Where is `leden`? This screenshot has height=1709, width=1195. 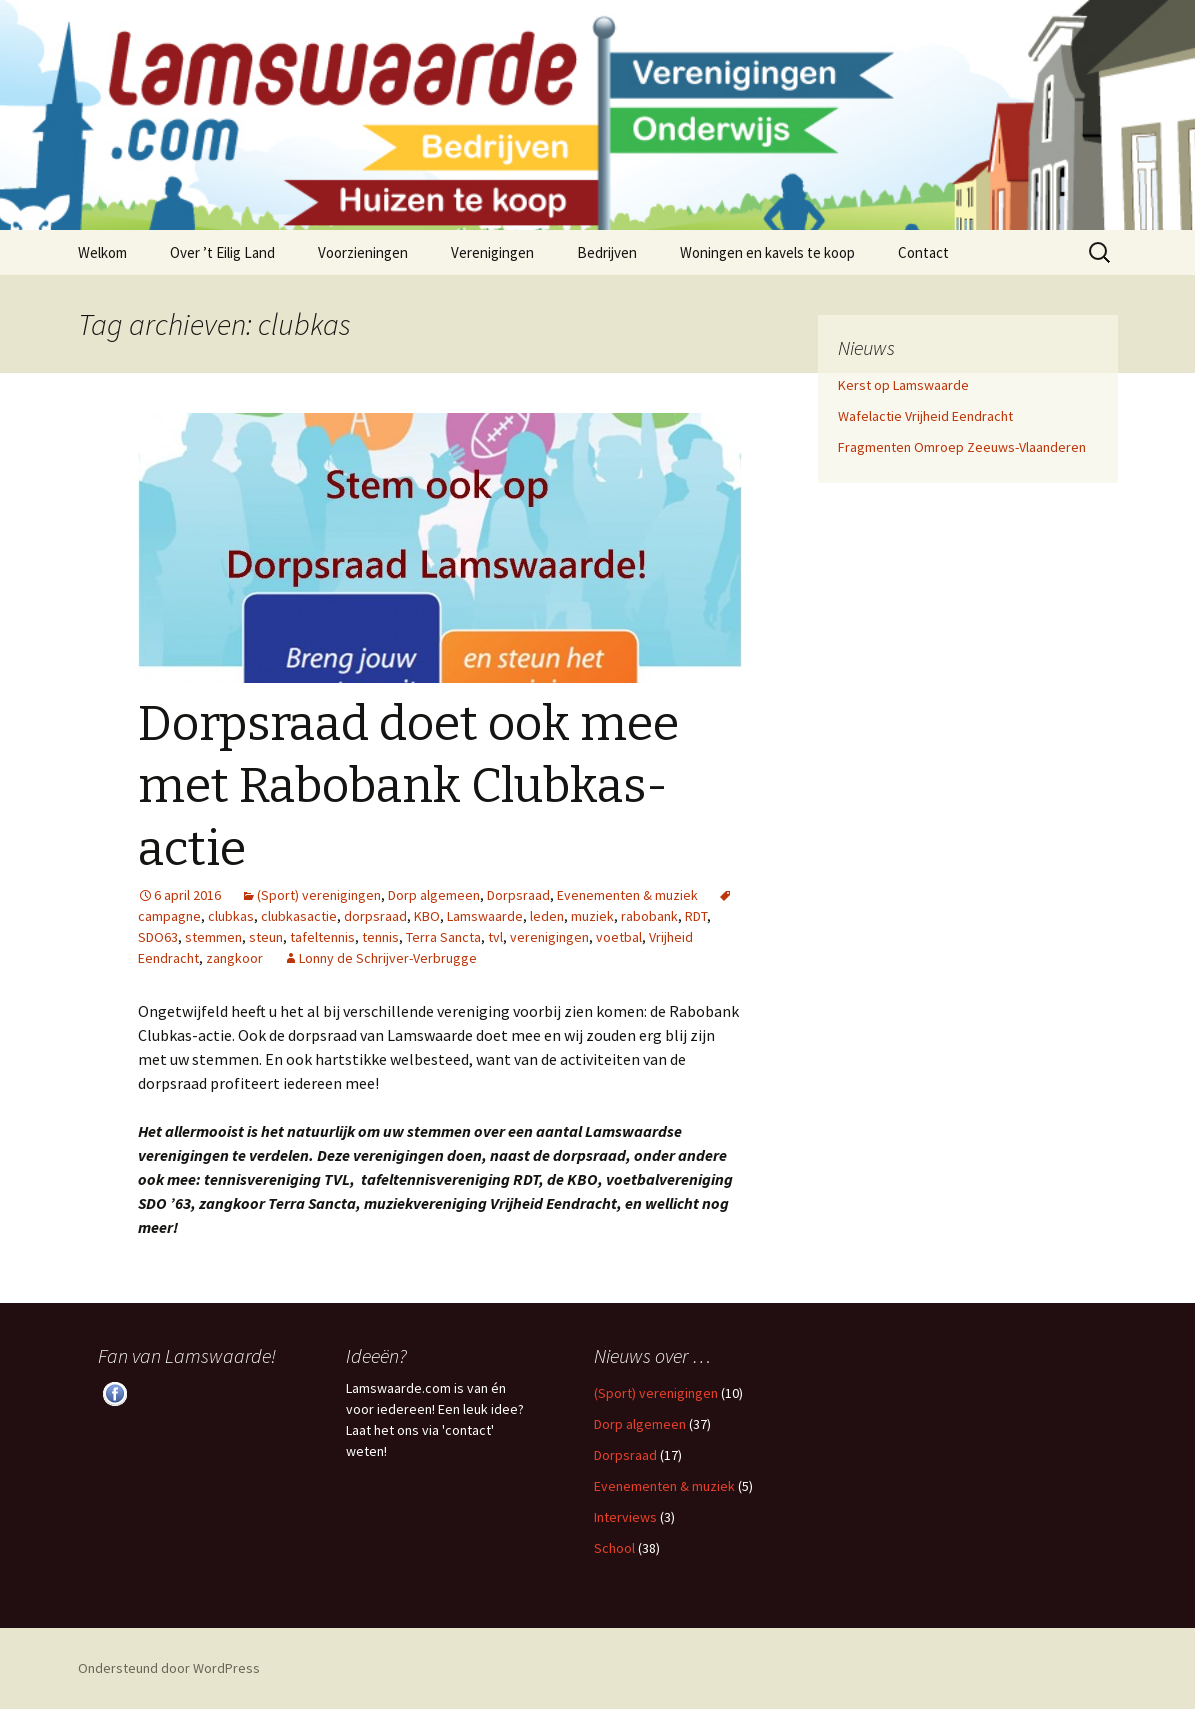
leden is located at coordinates (547, 916).